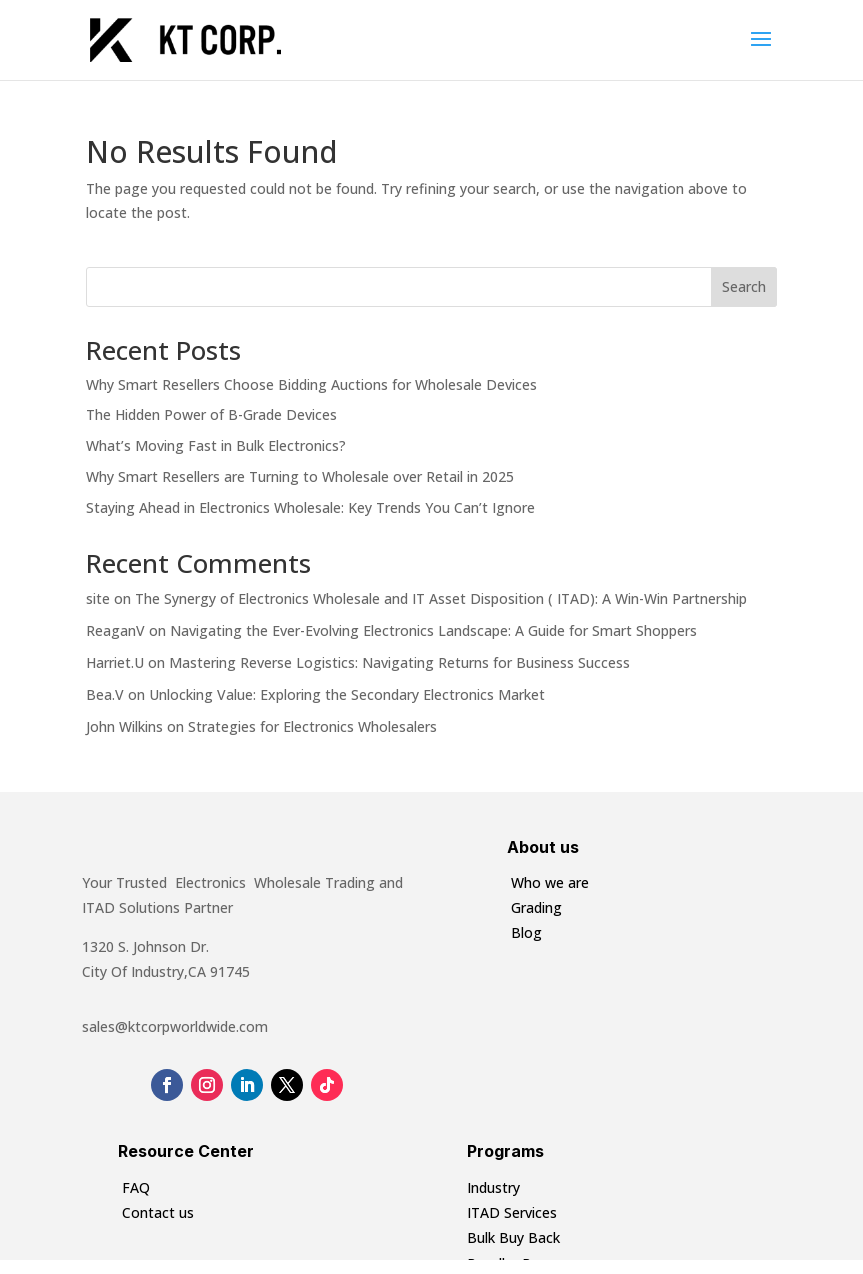  Describe the element at coordinates (98, 598) in the screenshot. I see `site` at that location.